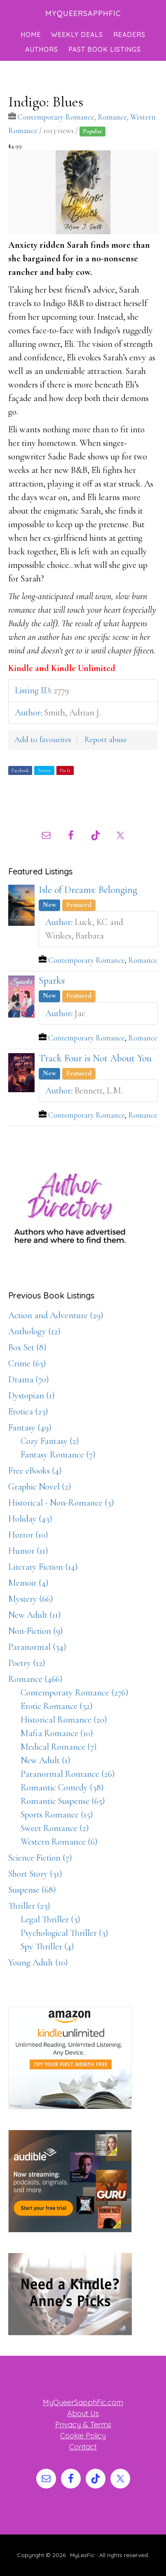 The image size is (166, 2576). Describe the element at coordinates (83, 2424) in the screenshot. I see `Privacy & Terms` at that location.